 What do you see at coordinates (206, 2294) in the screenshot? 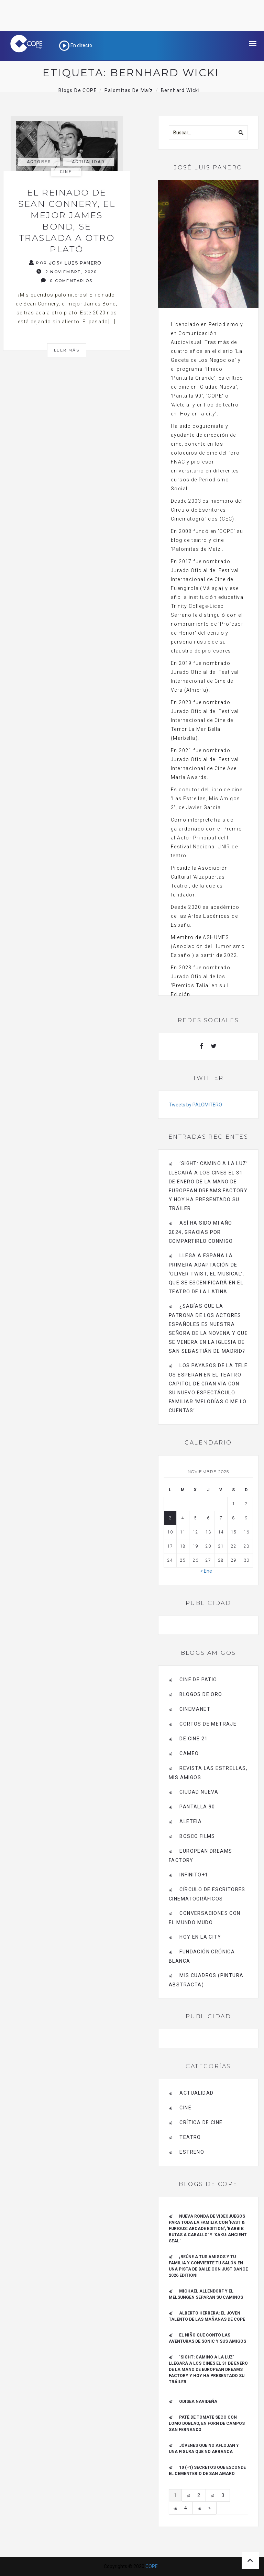
I see `Michael Allendorf y el Melsungen separan su caminos` at bounding box center [206, 2294].